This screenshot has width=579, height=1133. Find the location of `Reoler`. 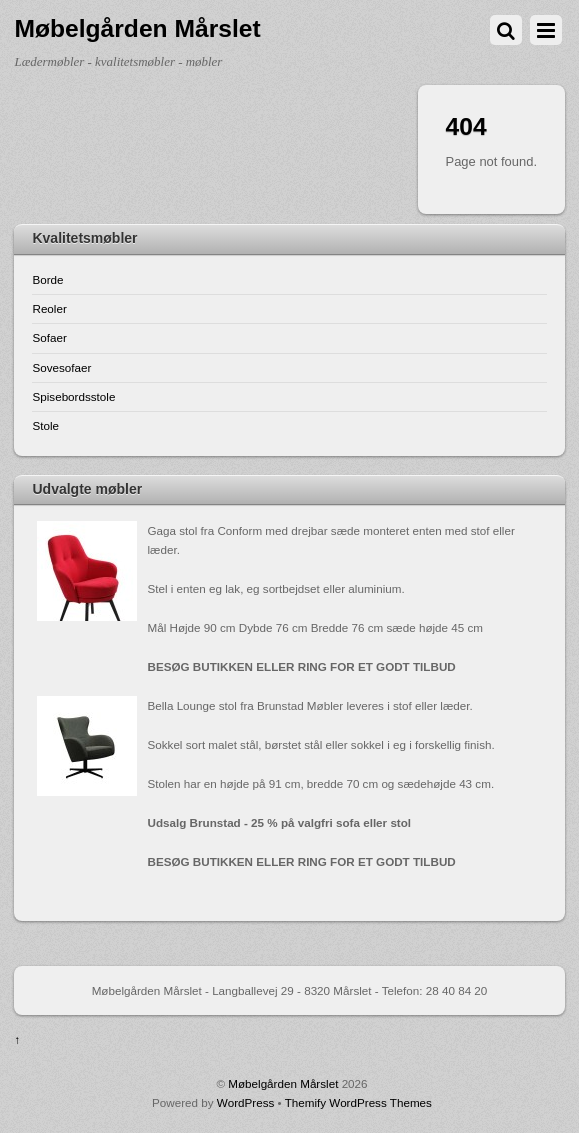

Reoler is located at coordinates (49, 308).